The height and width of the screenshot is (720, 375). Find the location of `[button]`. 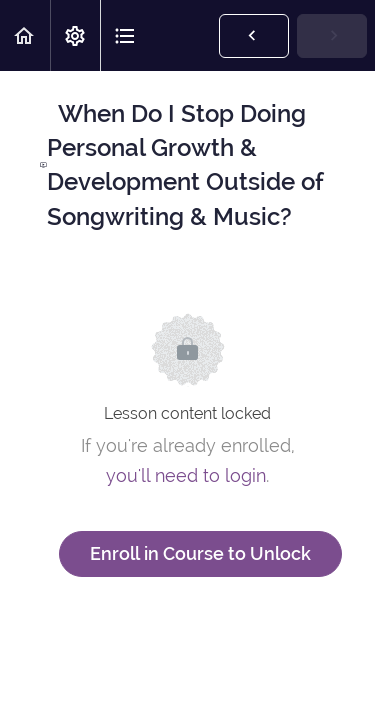

[button] is located at coordinates (25, 35).